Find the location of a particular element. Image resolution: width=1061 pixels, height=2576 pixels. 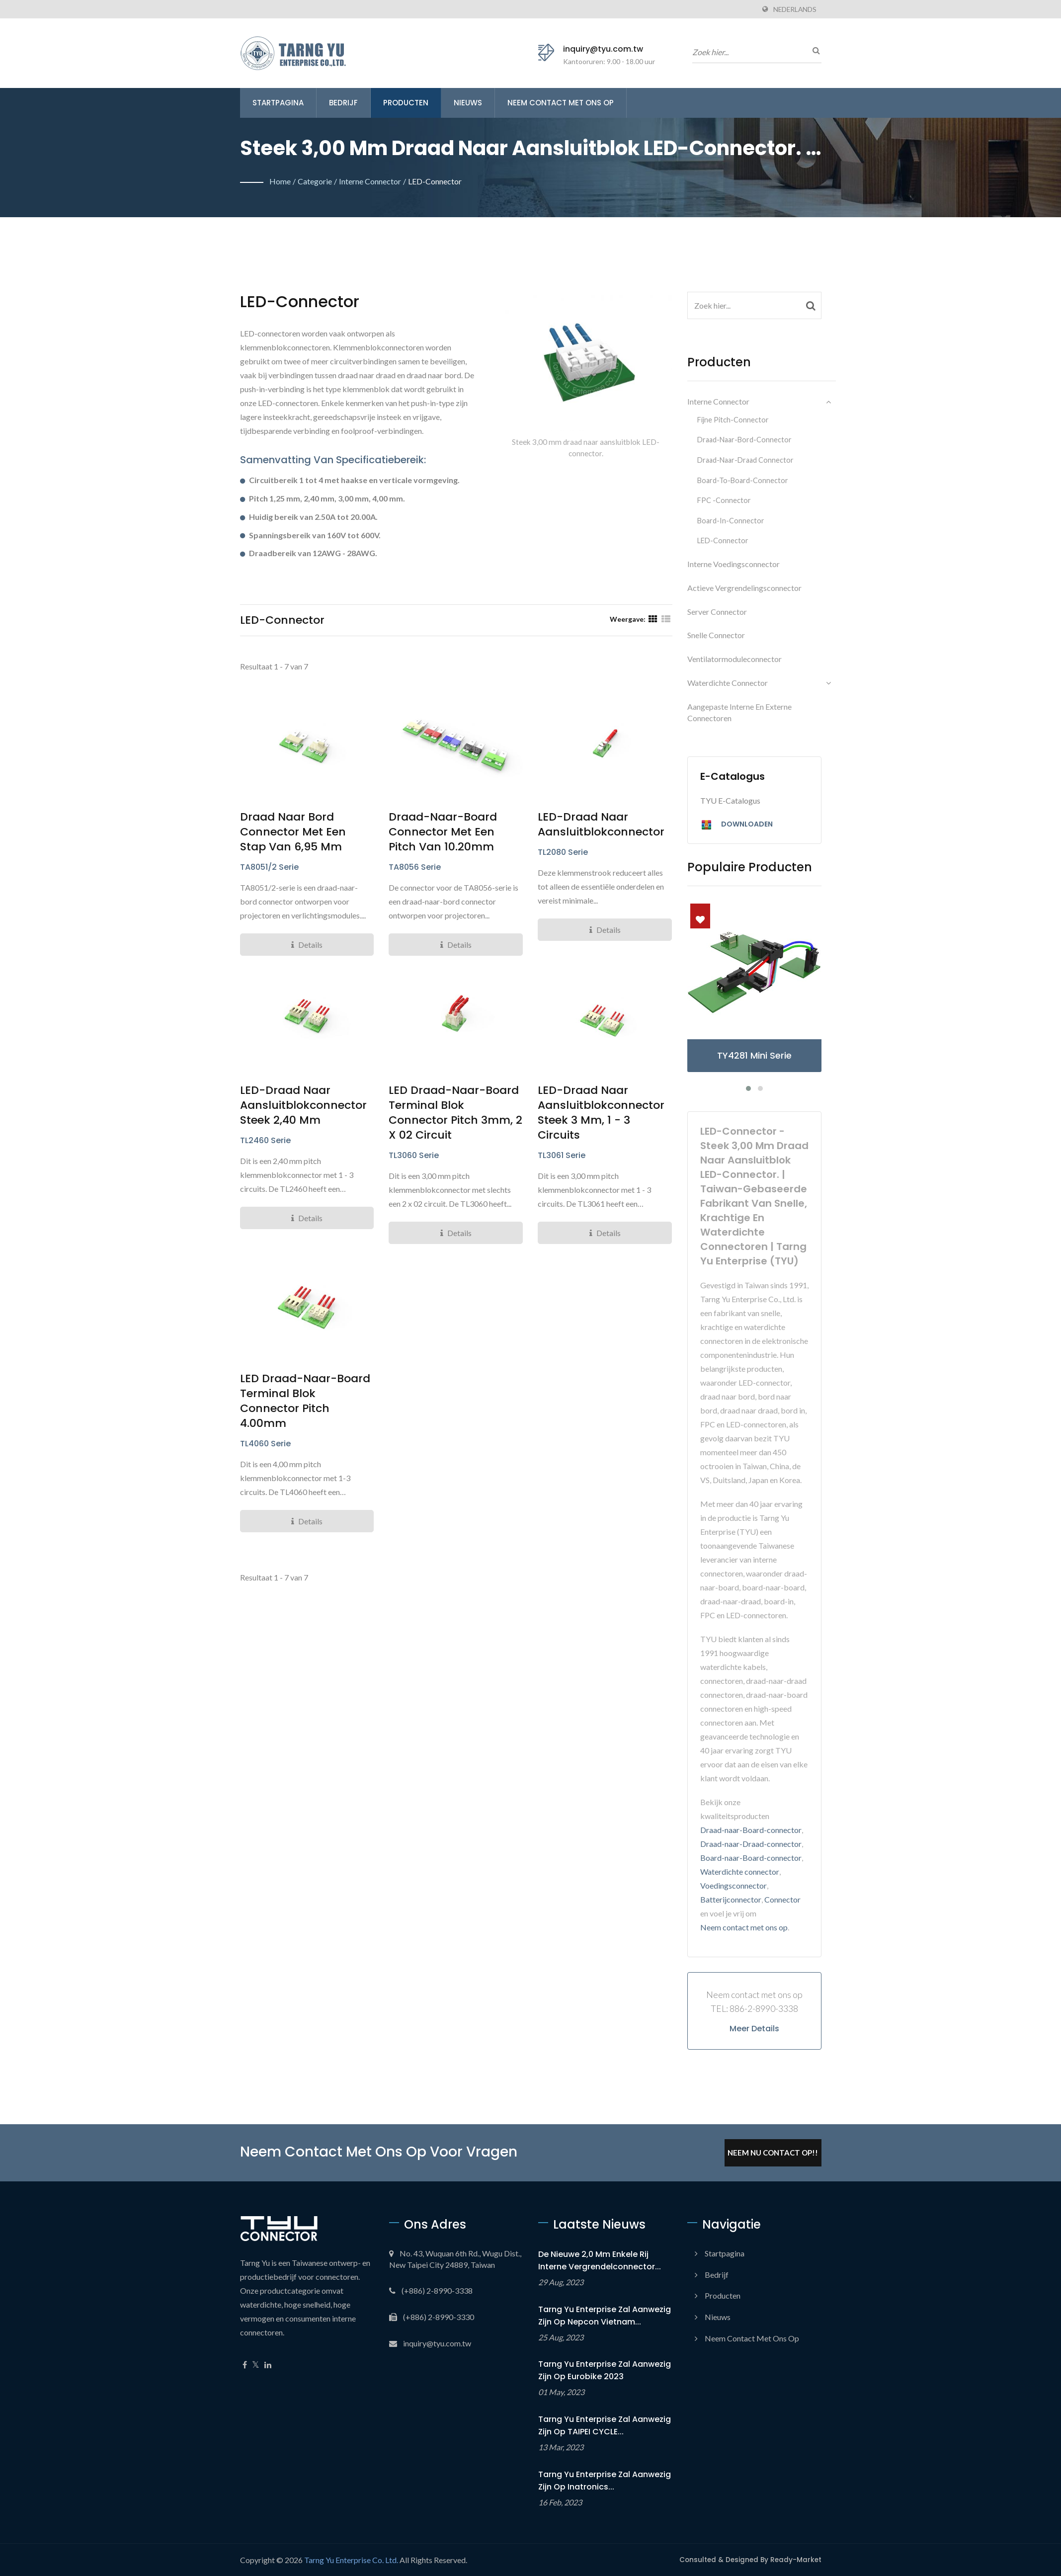

LED-draad naar aansluitblokconnector is located at coordinates (601, 824).